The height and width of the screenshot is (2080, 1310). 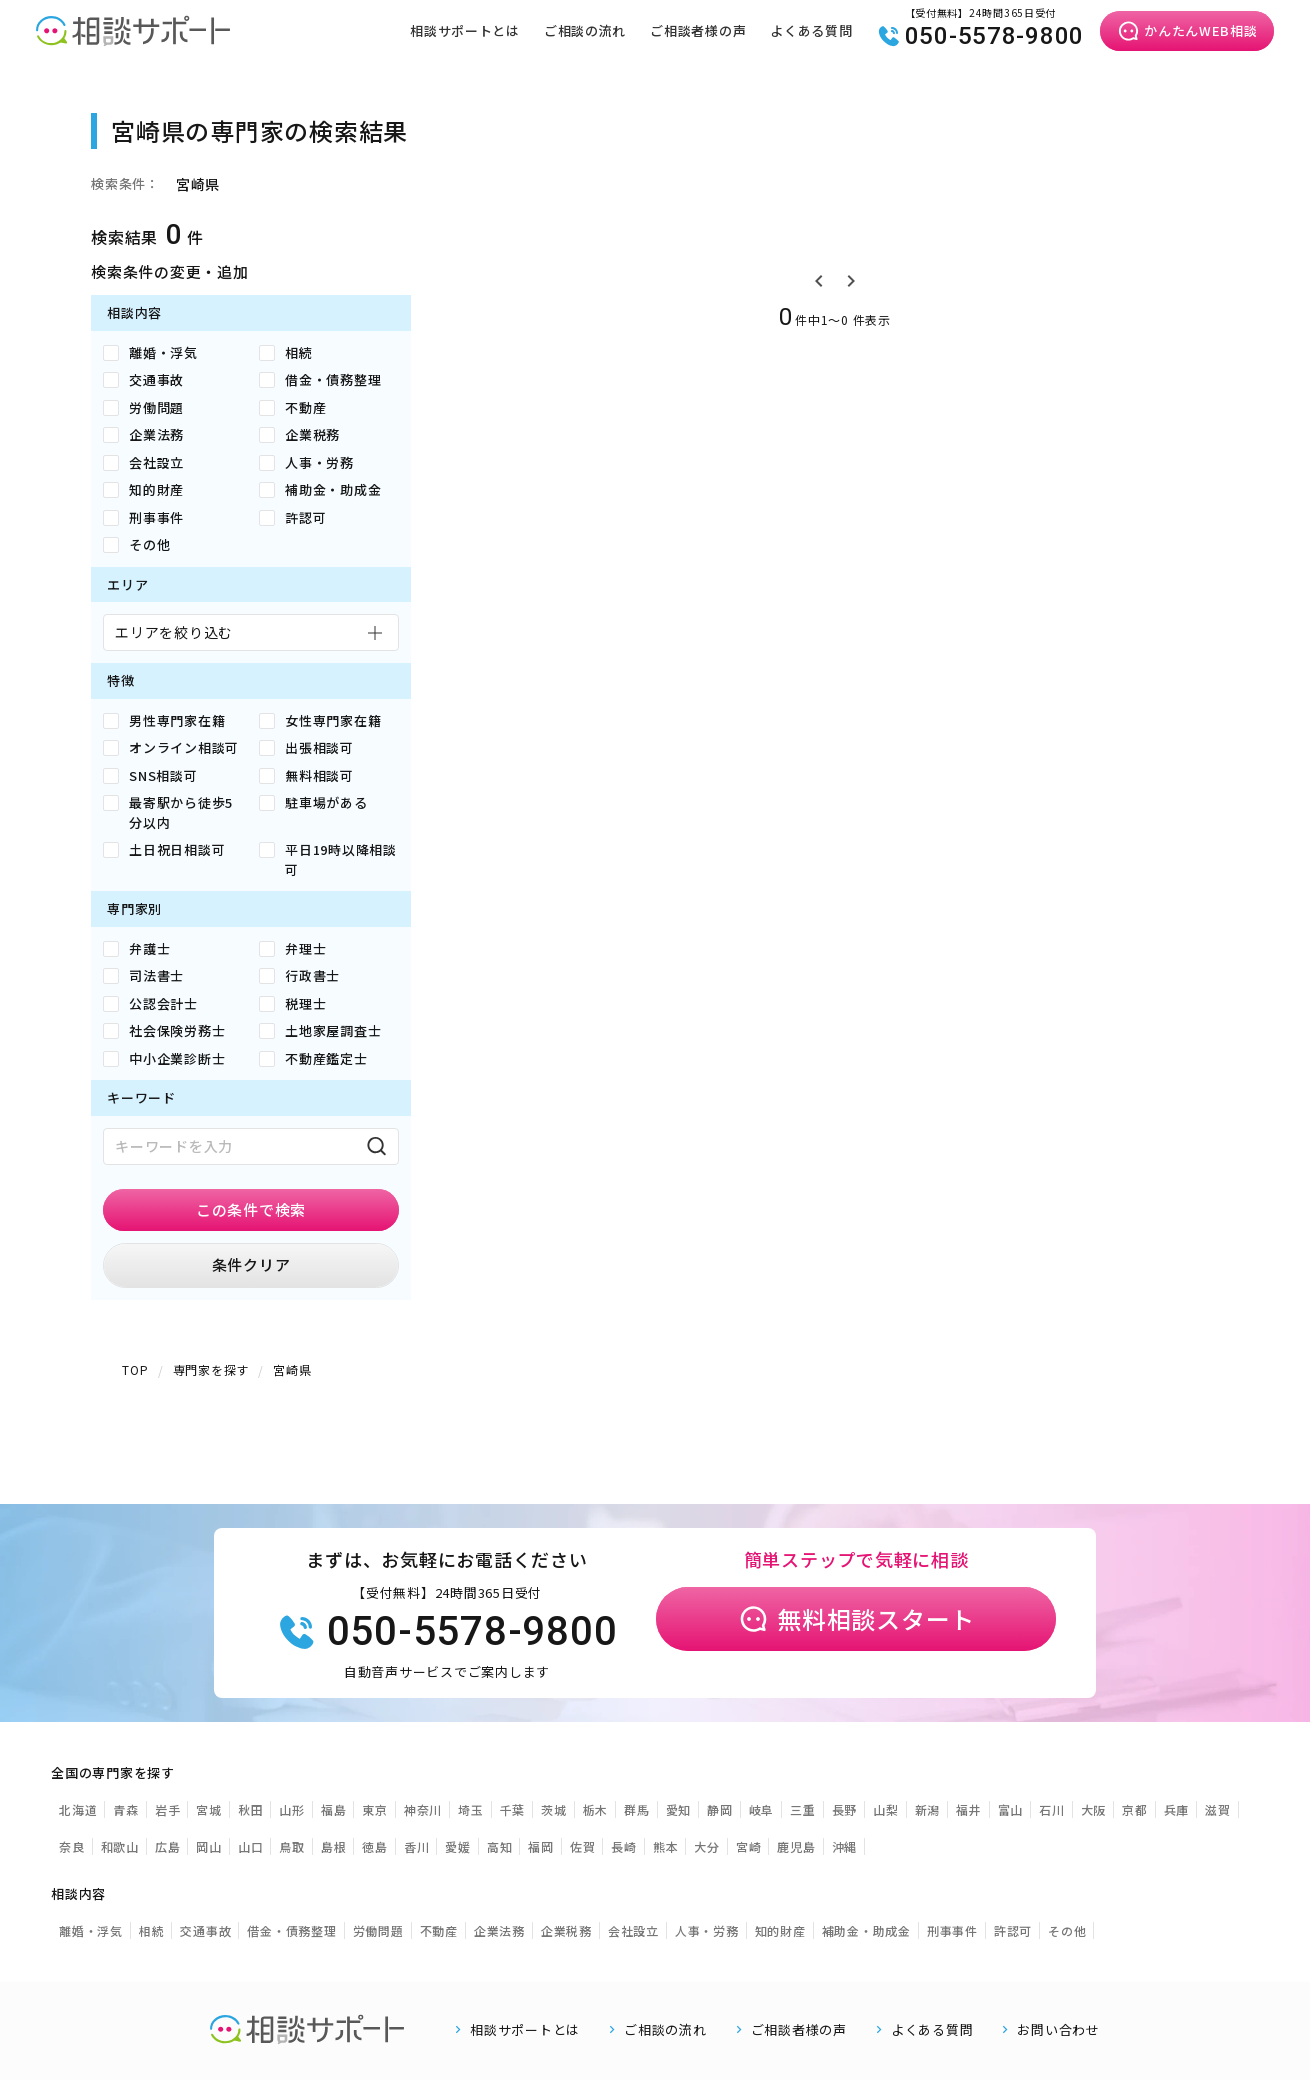 I want to click on TOP, so click(x=135, y=1369).